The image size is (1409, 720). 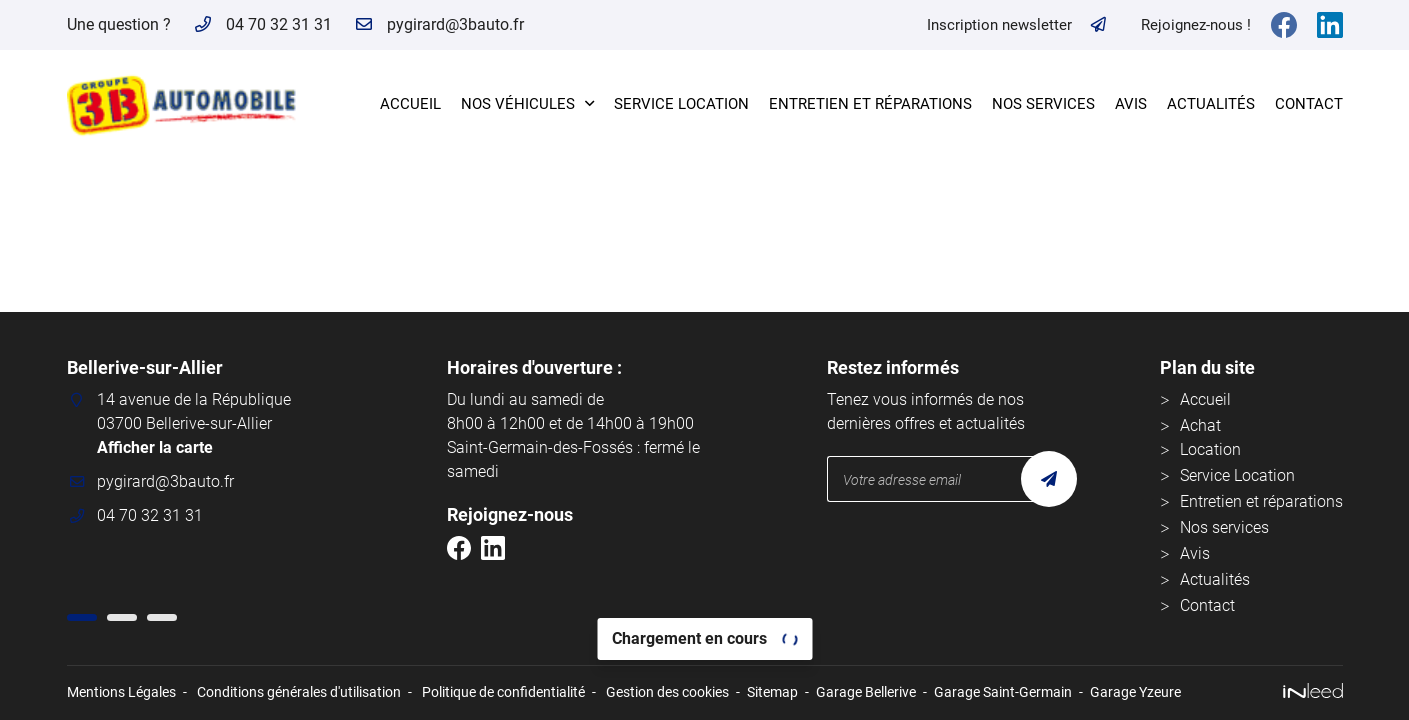 What do you see at coordinates (866, 692) in the screenshot?
I see `Garage Bellerive` at bounding box center [866, 692].